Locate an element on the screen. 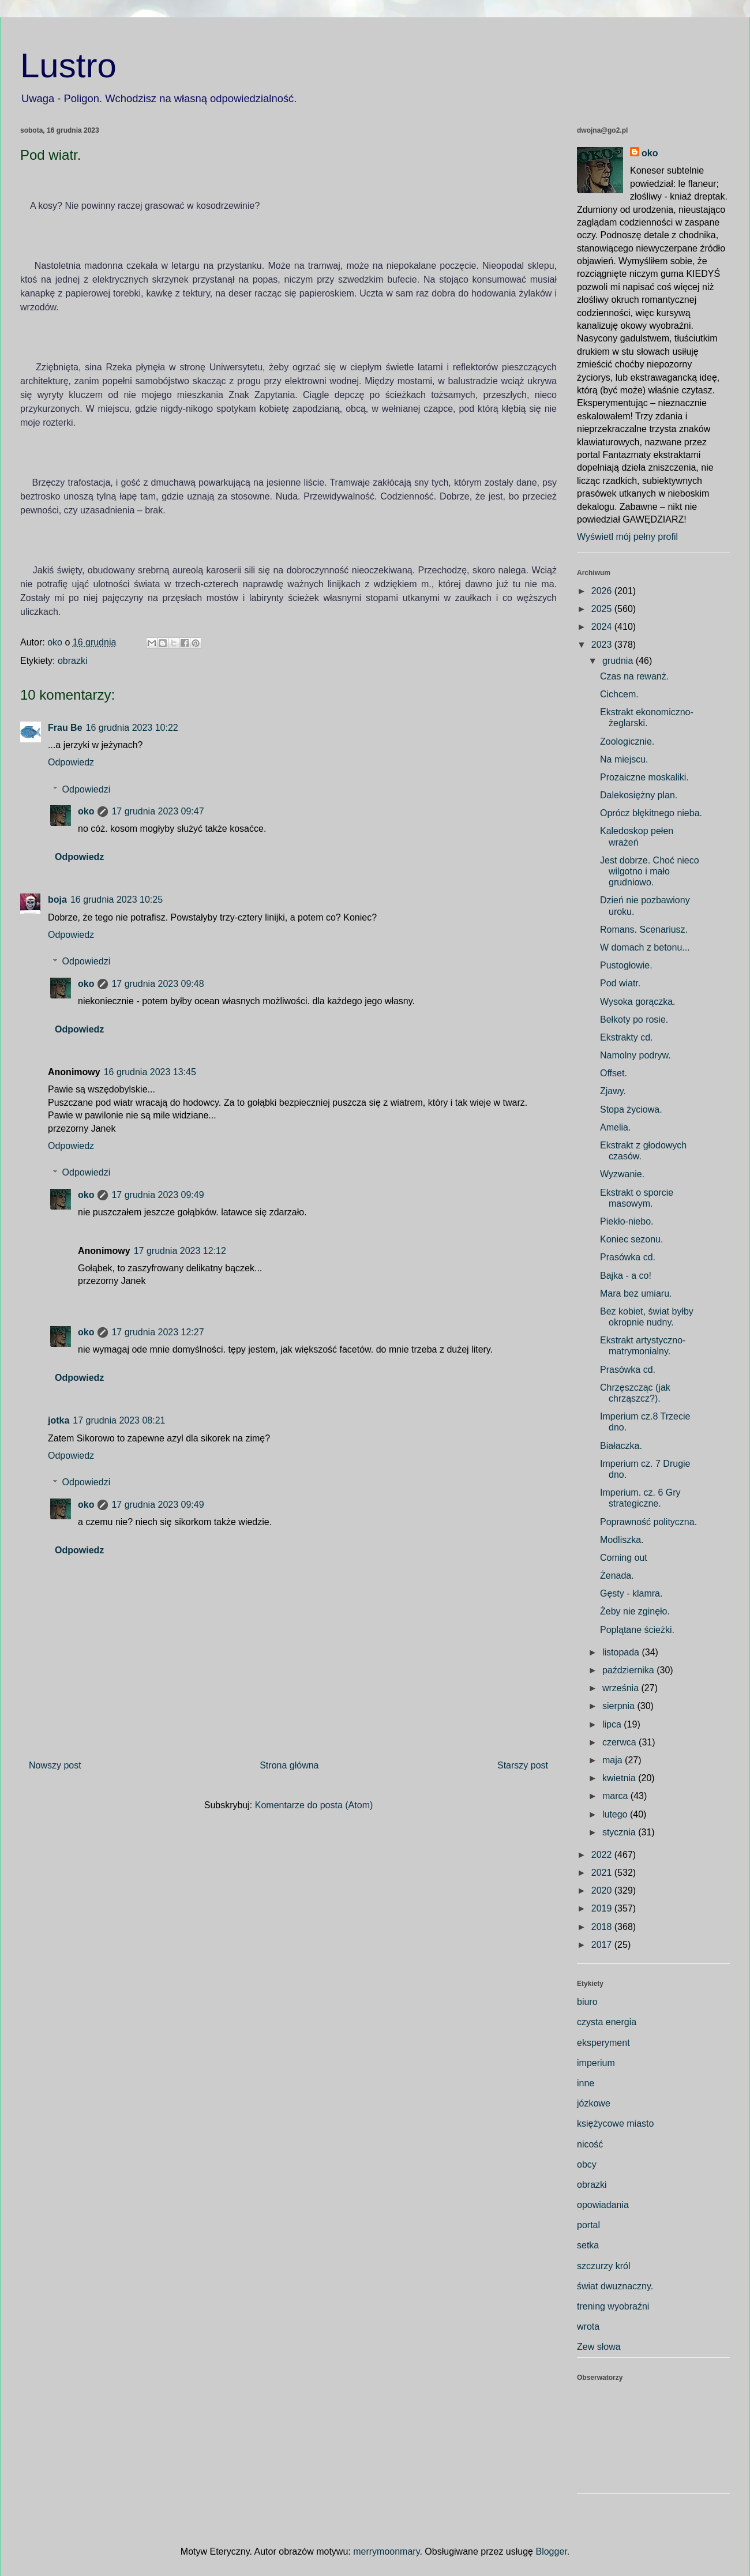 This screenshot has width=750, height=2576. Piekło-niebo. is located at coordinates (627, 1221).